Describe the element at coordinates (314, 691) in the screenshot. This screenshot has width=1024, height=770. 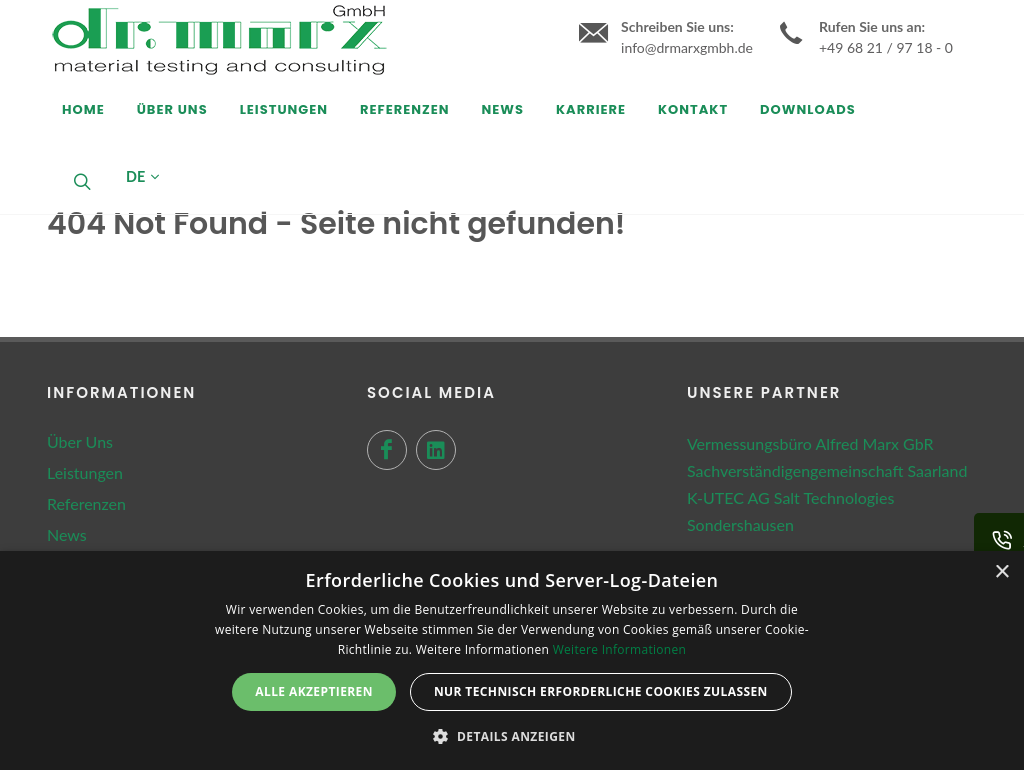
I see `Alle akzeptieren [button]` at that location.